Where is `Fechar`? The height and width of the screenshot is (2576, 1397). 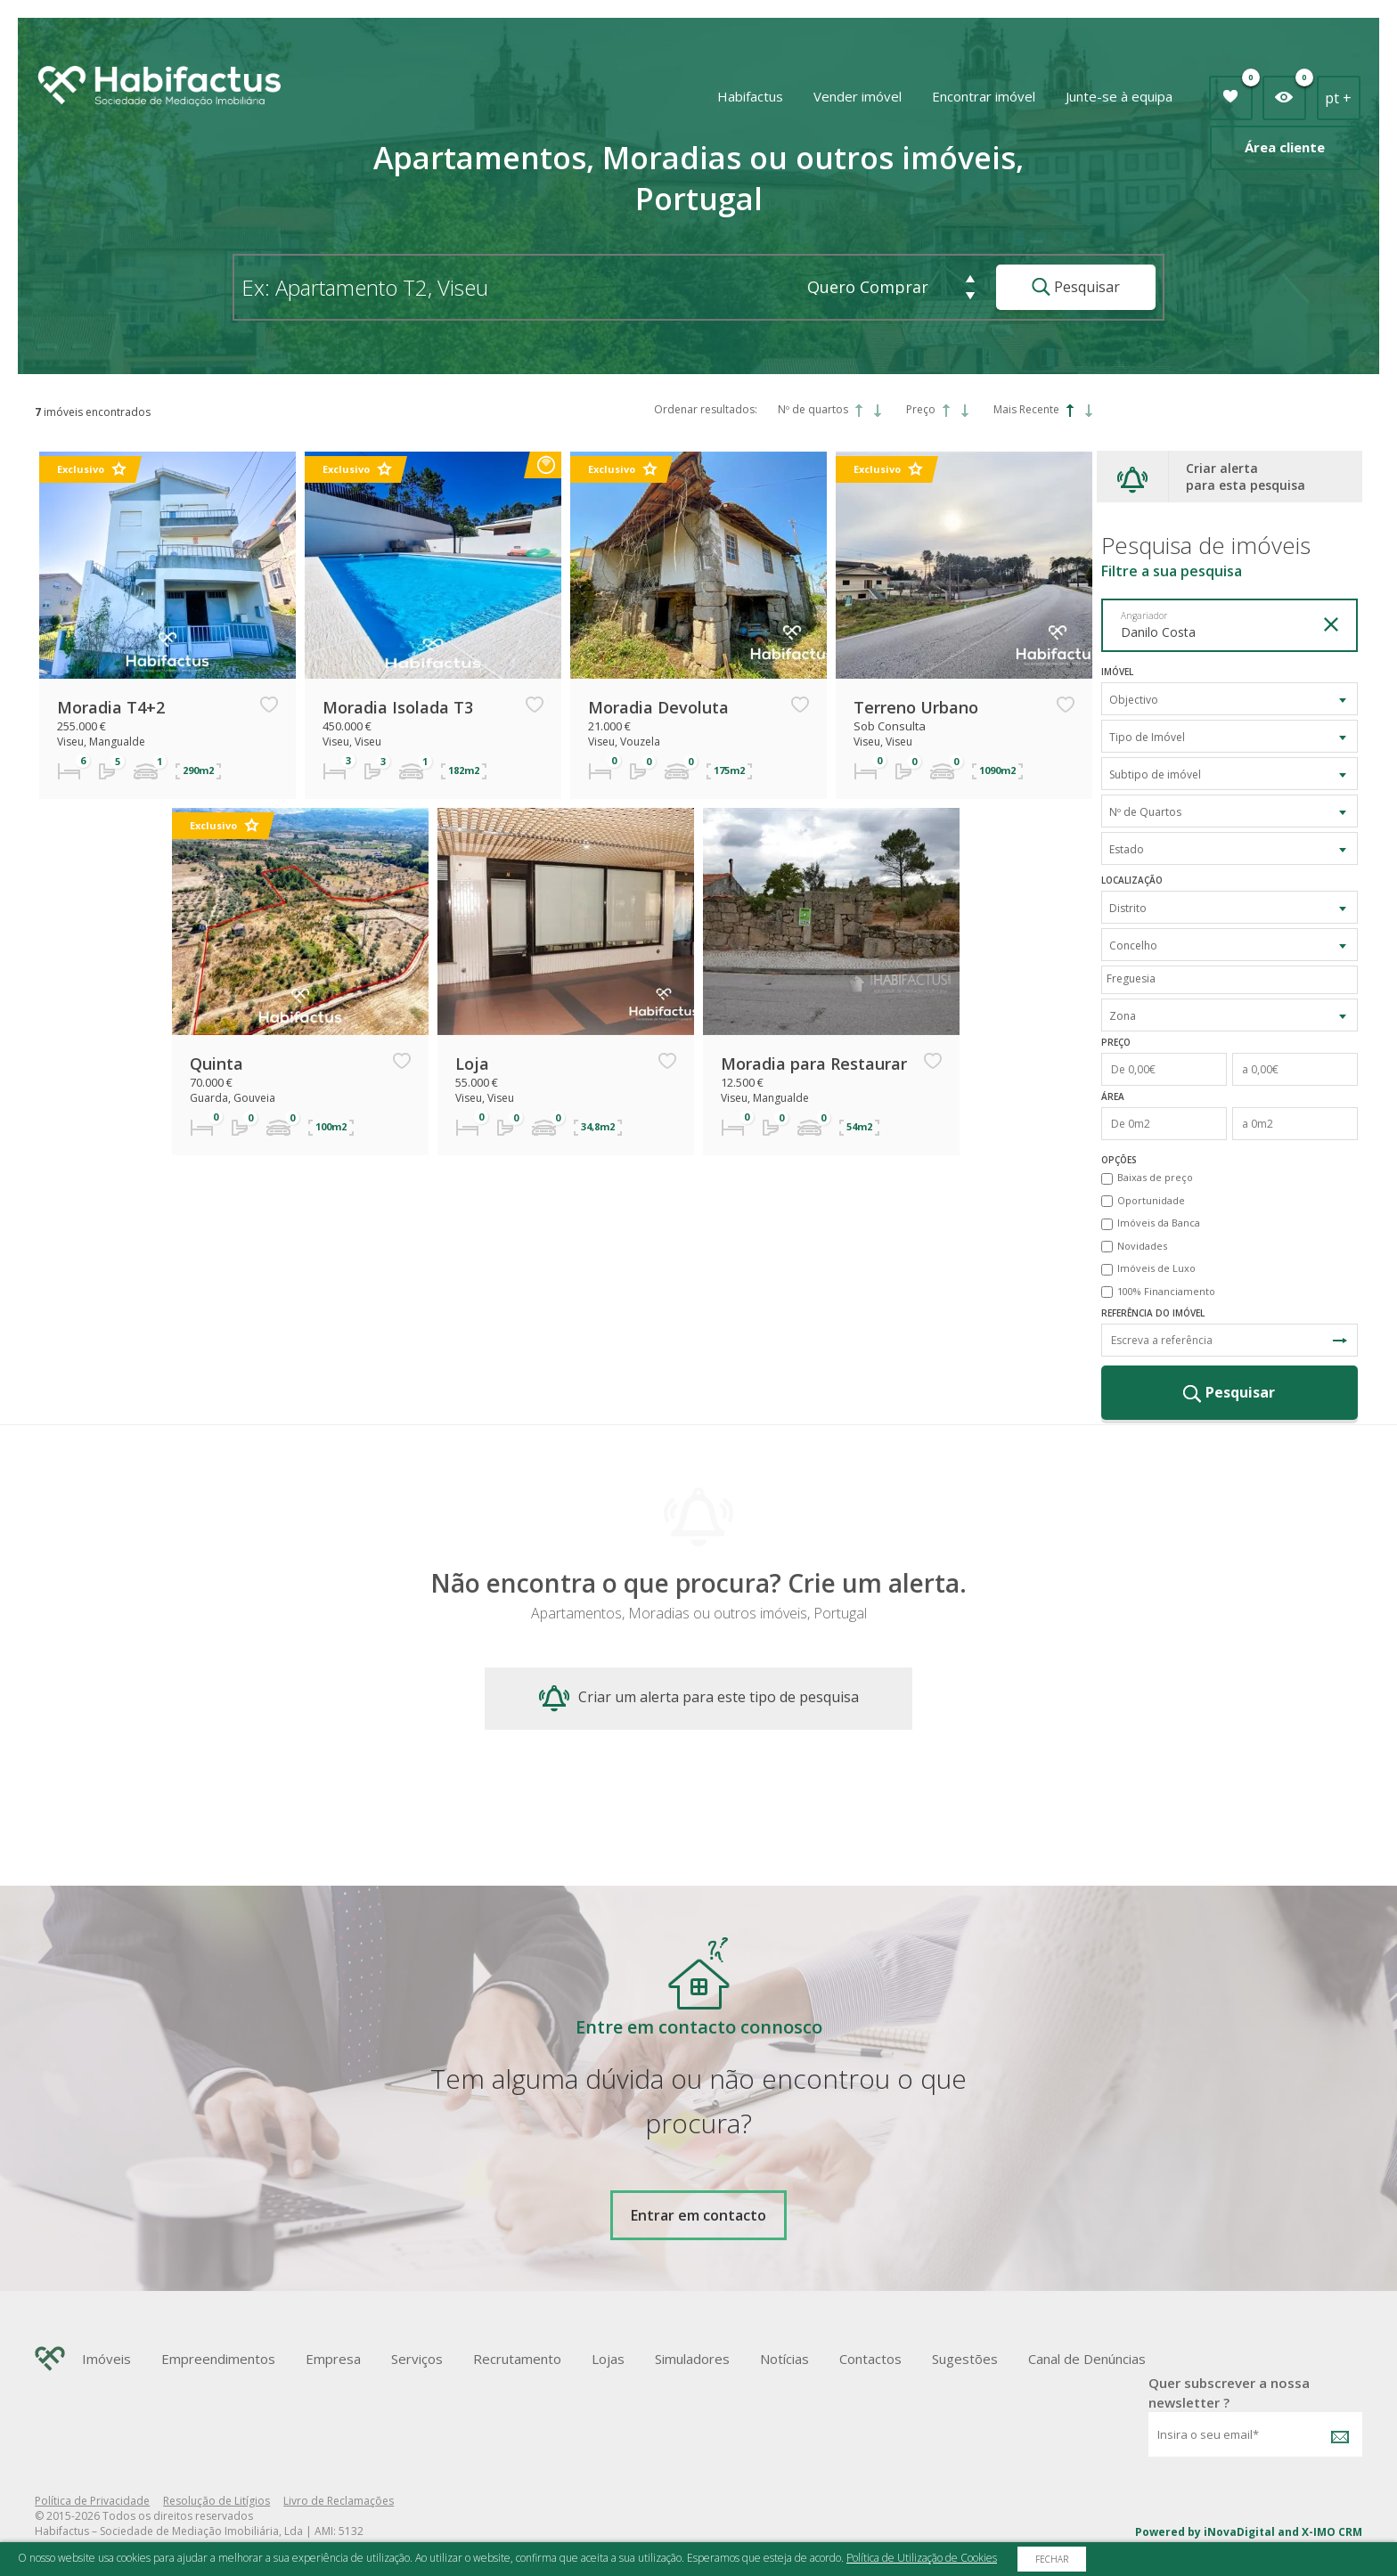
Fechar is located at coordinates (1051, 2559).